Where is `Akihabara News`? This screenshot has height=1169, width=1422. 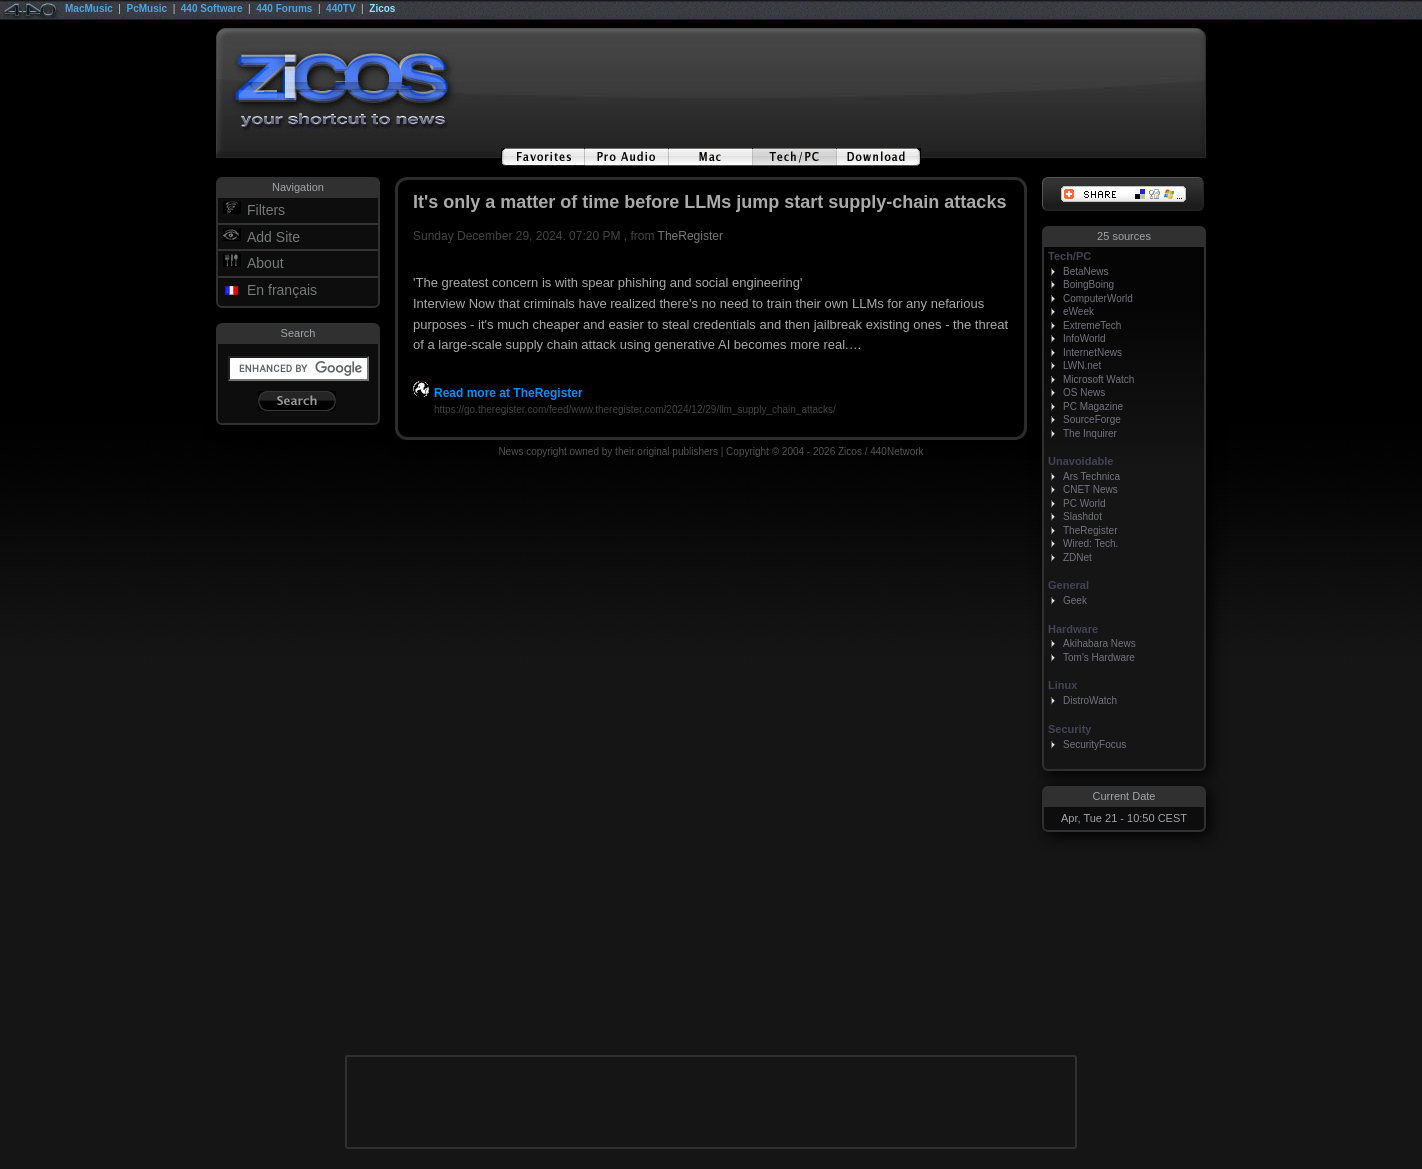
Akihabara News is located at coordinates (1099, 643).